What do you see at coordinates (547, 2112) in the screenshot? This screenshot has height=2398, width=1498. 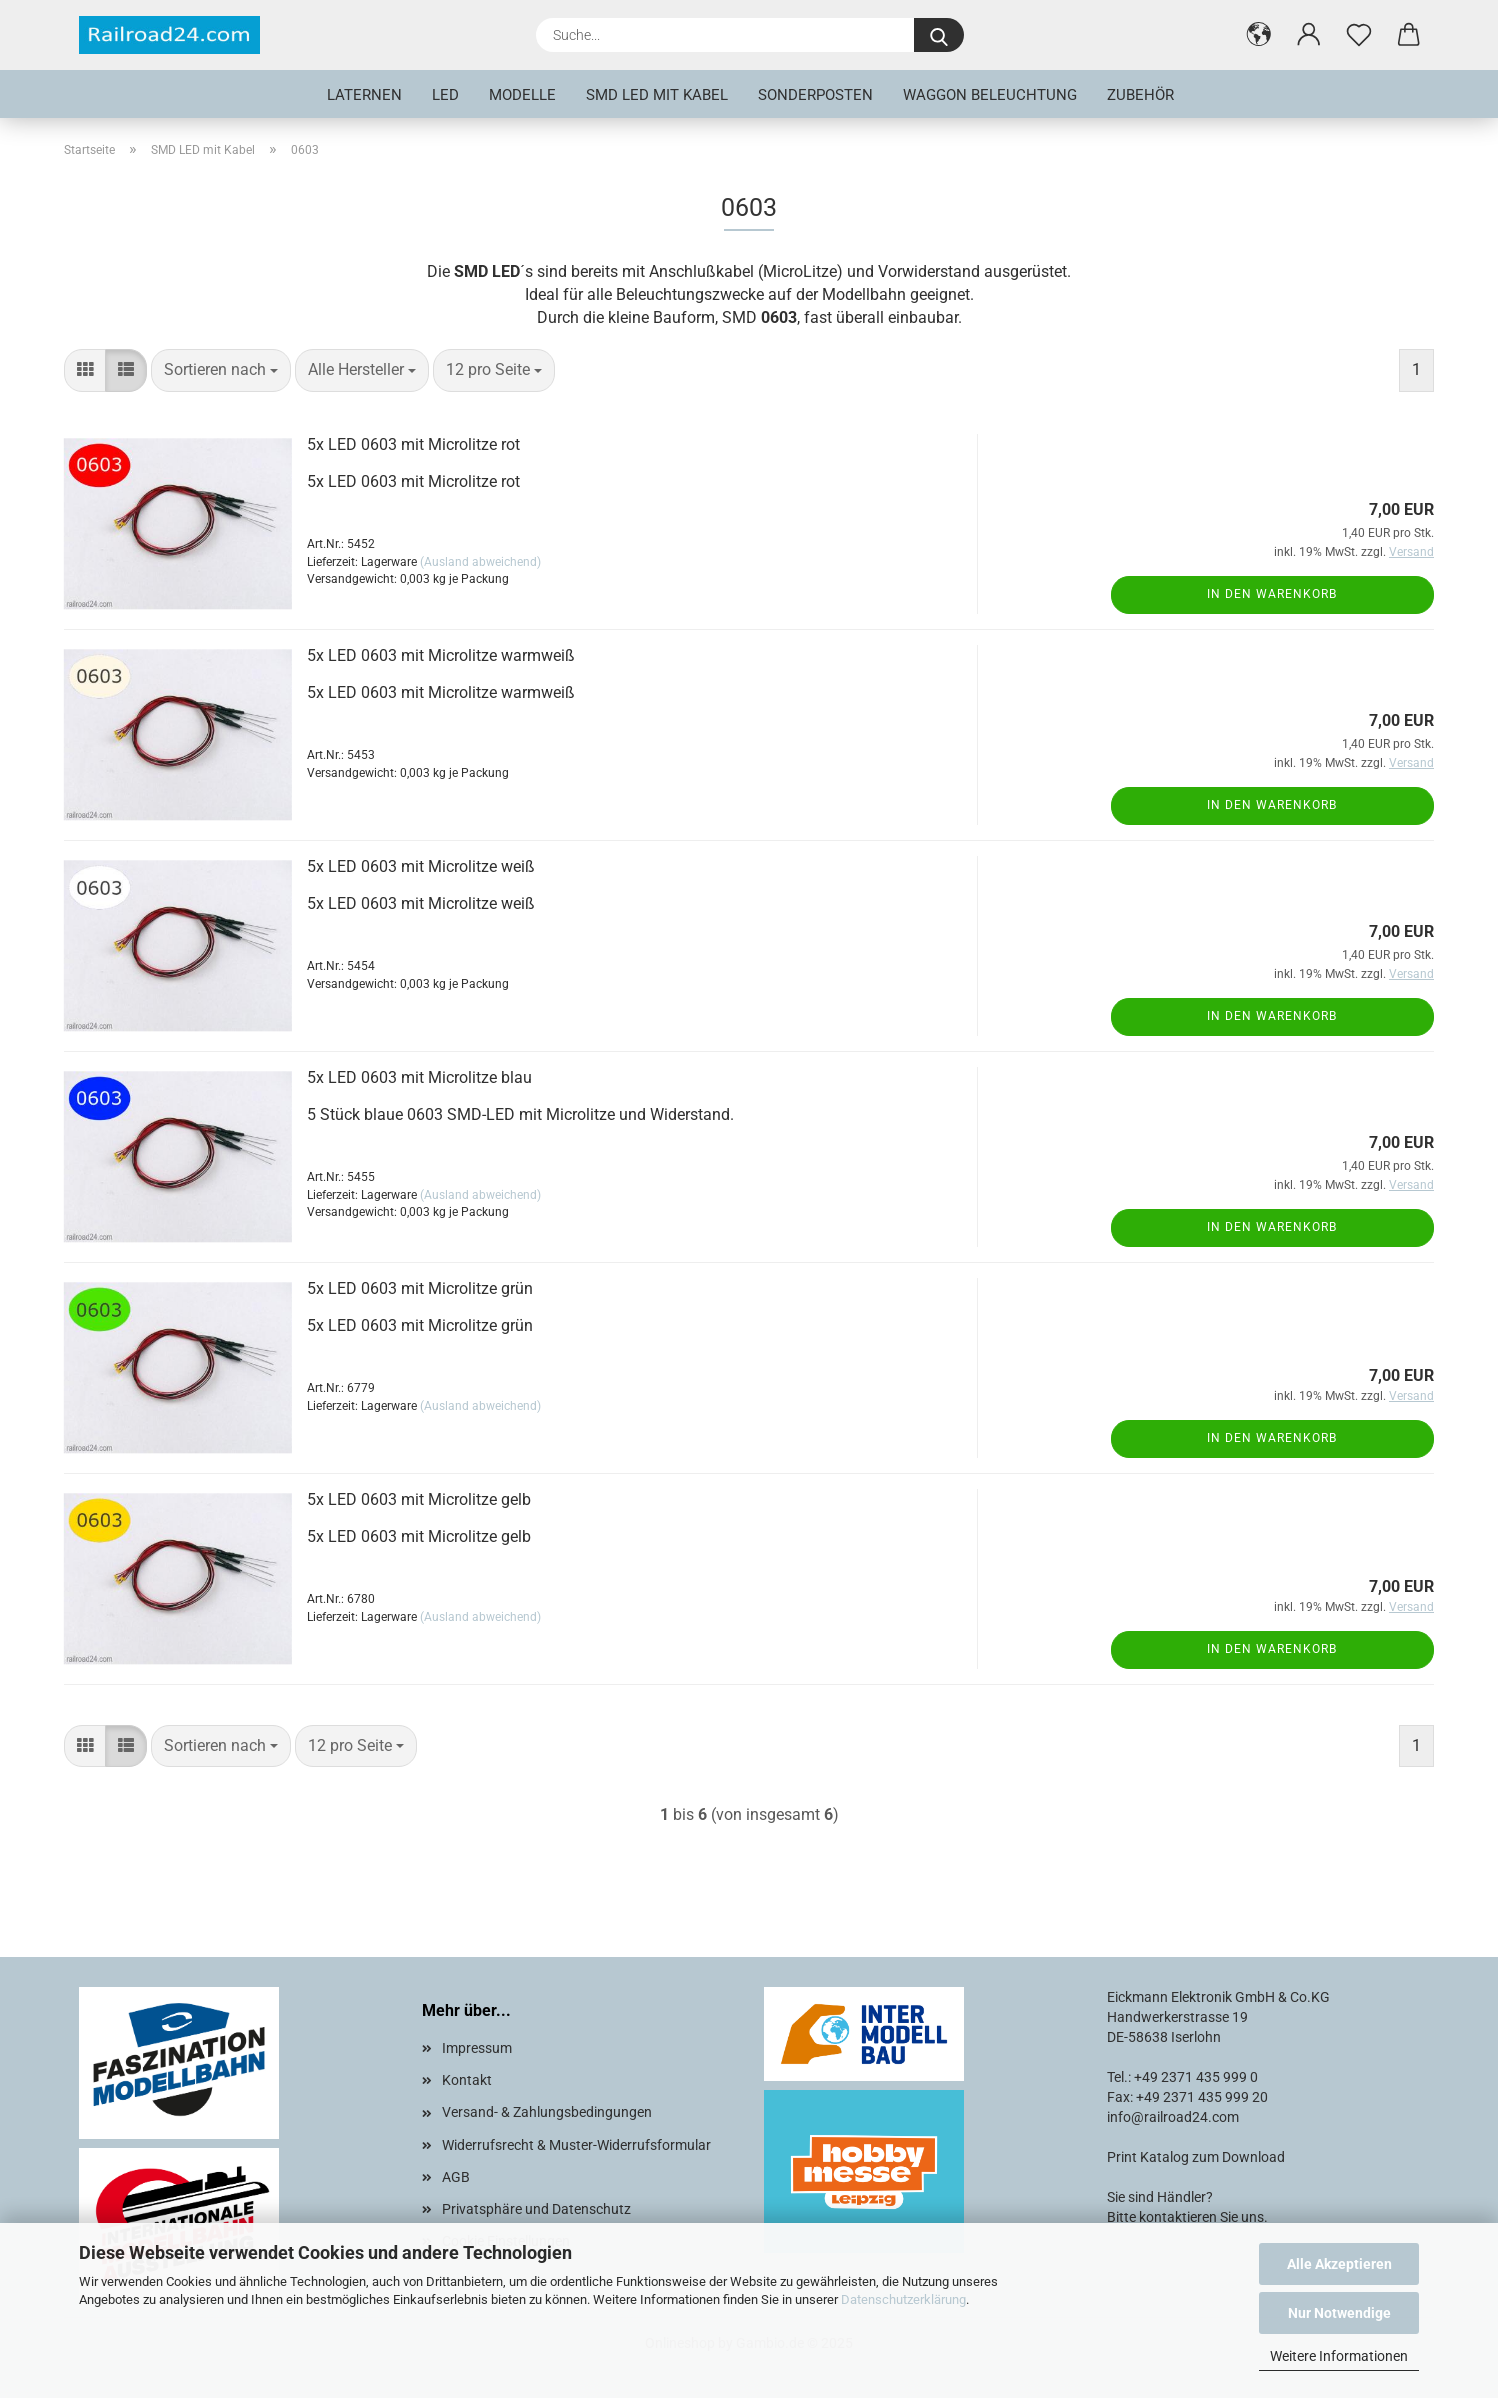 I see `Versand- & Zahlungsbedingungen` at bounding box center [547, 2112].